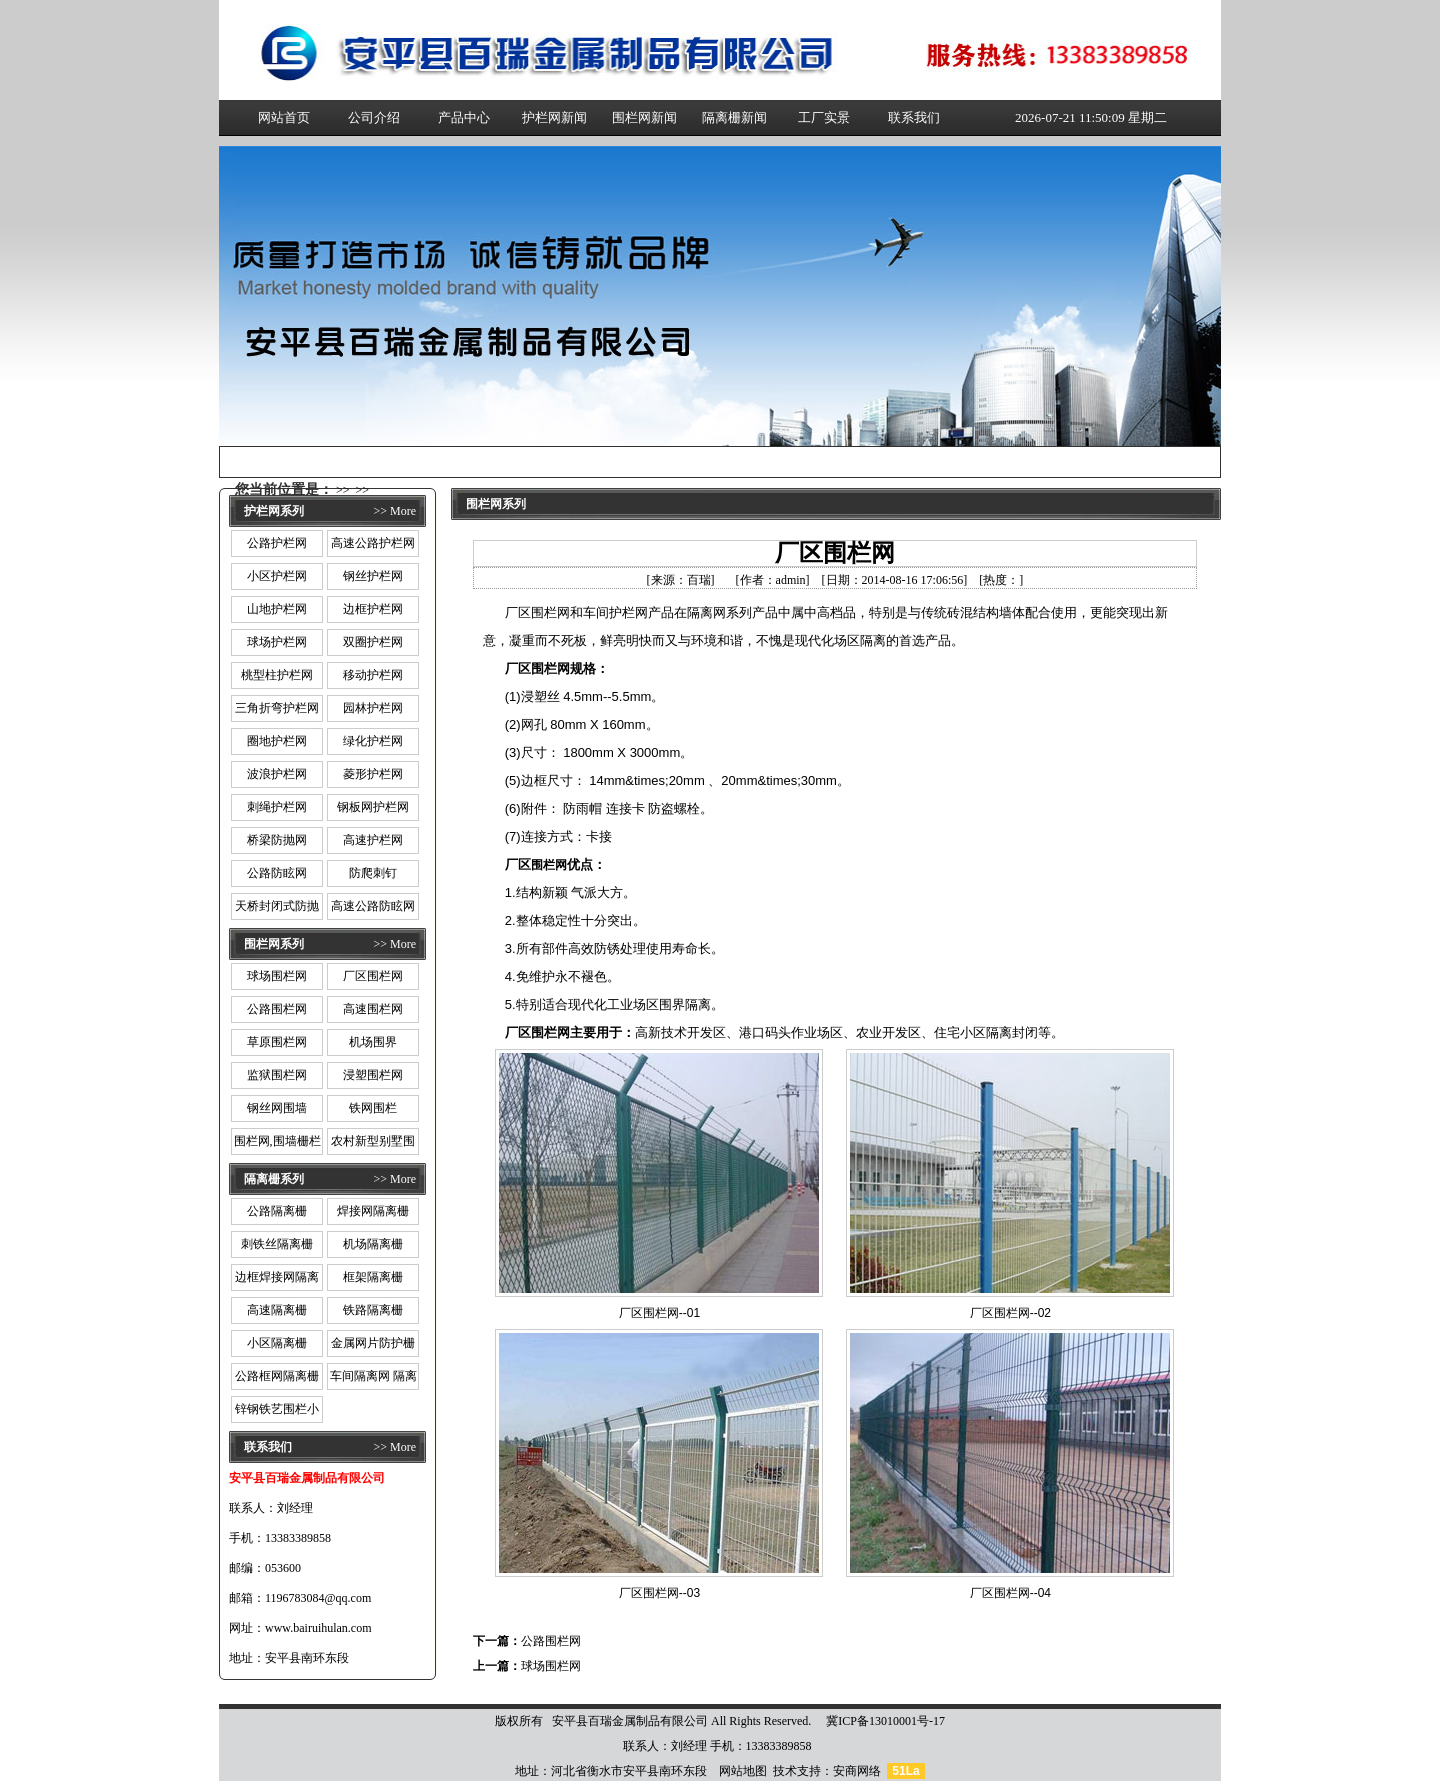 This screenshot has width=1440, height=1784. Describe the element at coordinates (277, 873) in the screenshot. I see `公路防眩网` at that location.